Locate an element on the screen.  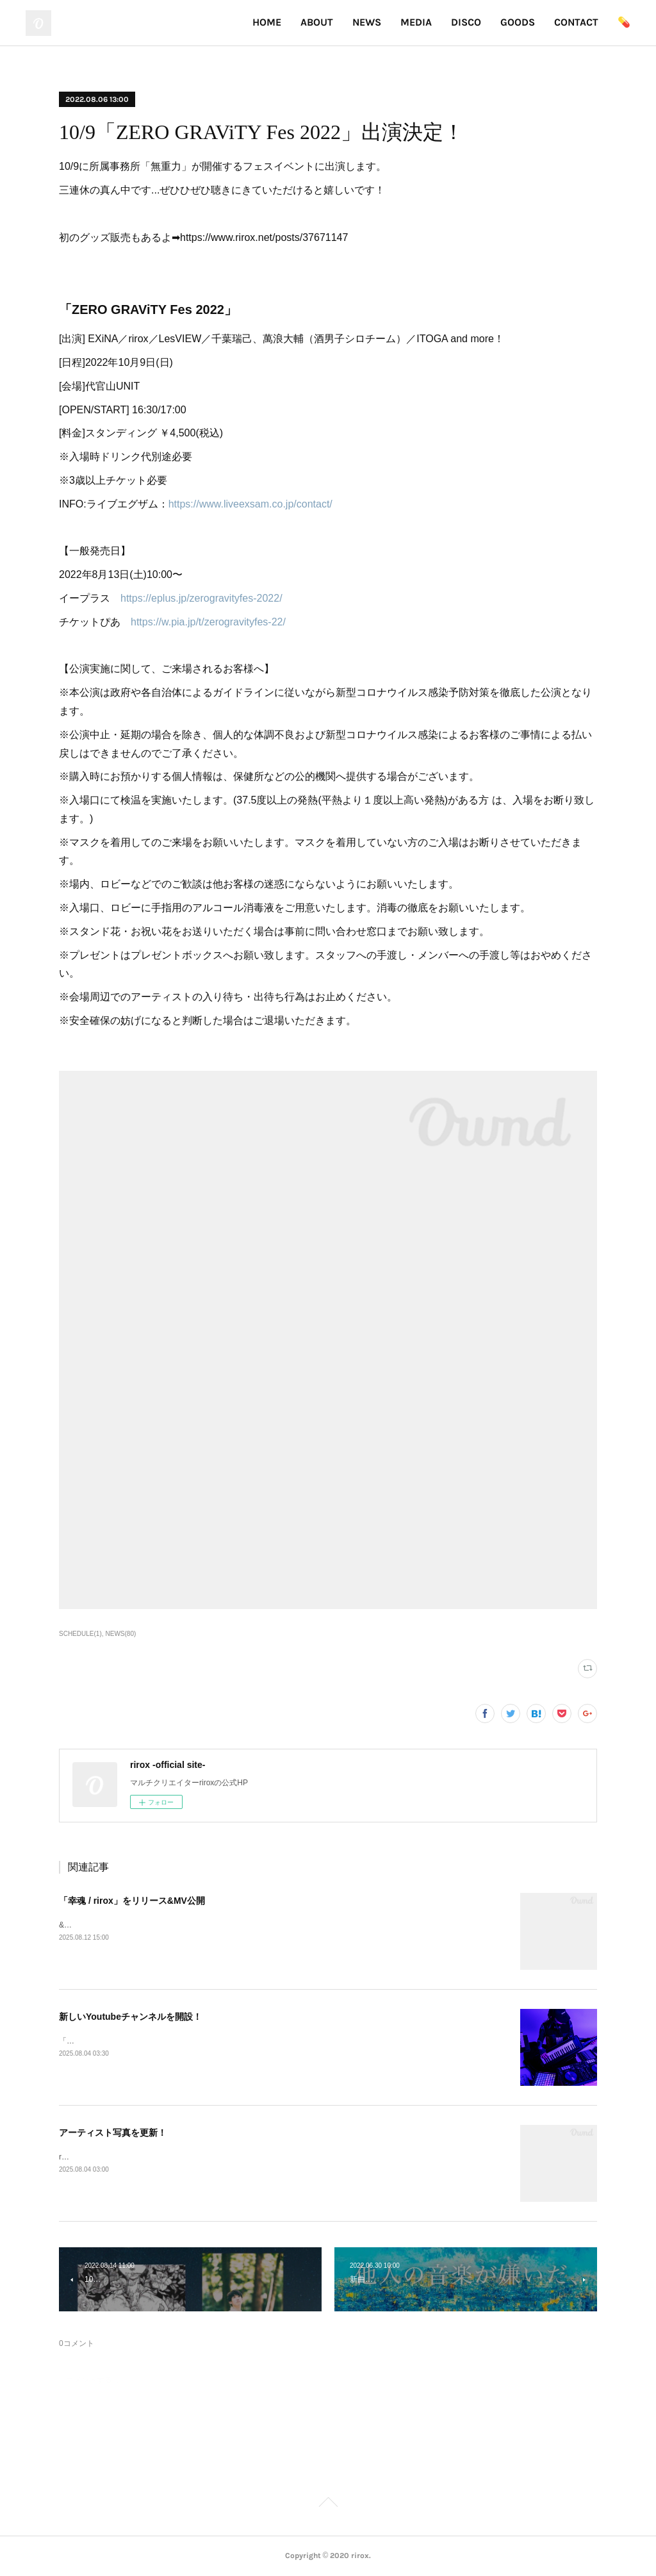
SCHEDULE(1) is located at coordinates (80, 1633).